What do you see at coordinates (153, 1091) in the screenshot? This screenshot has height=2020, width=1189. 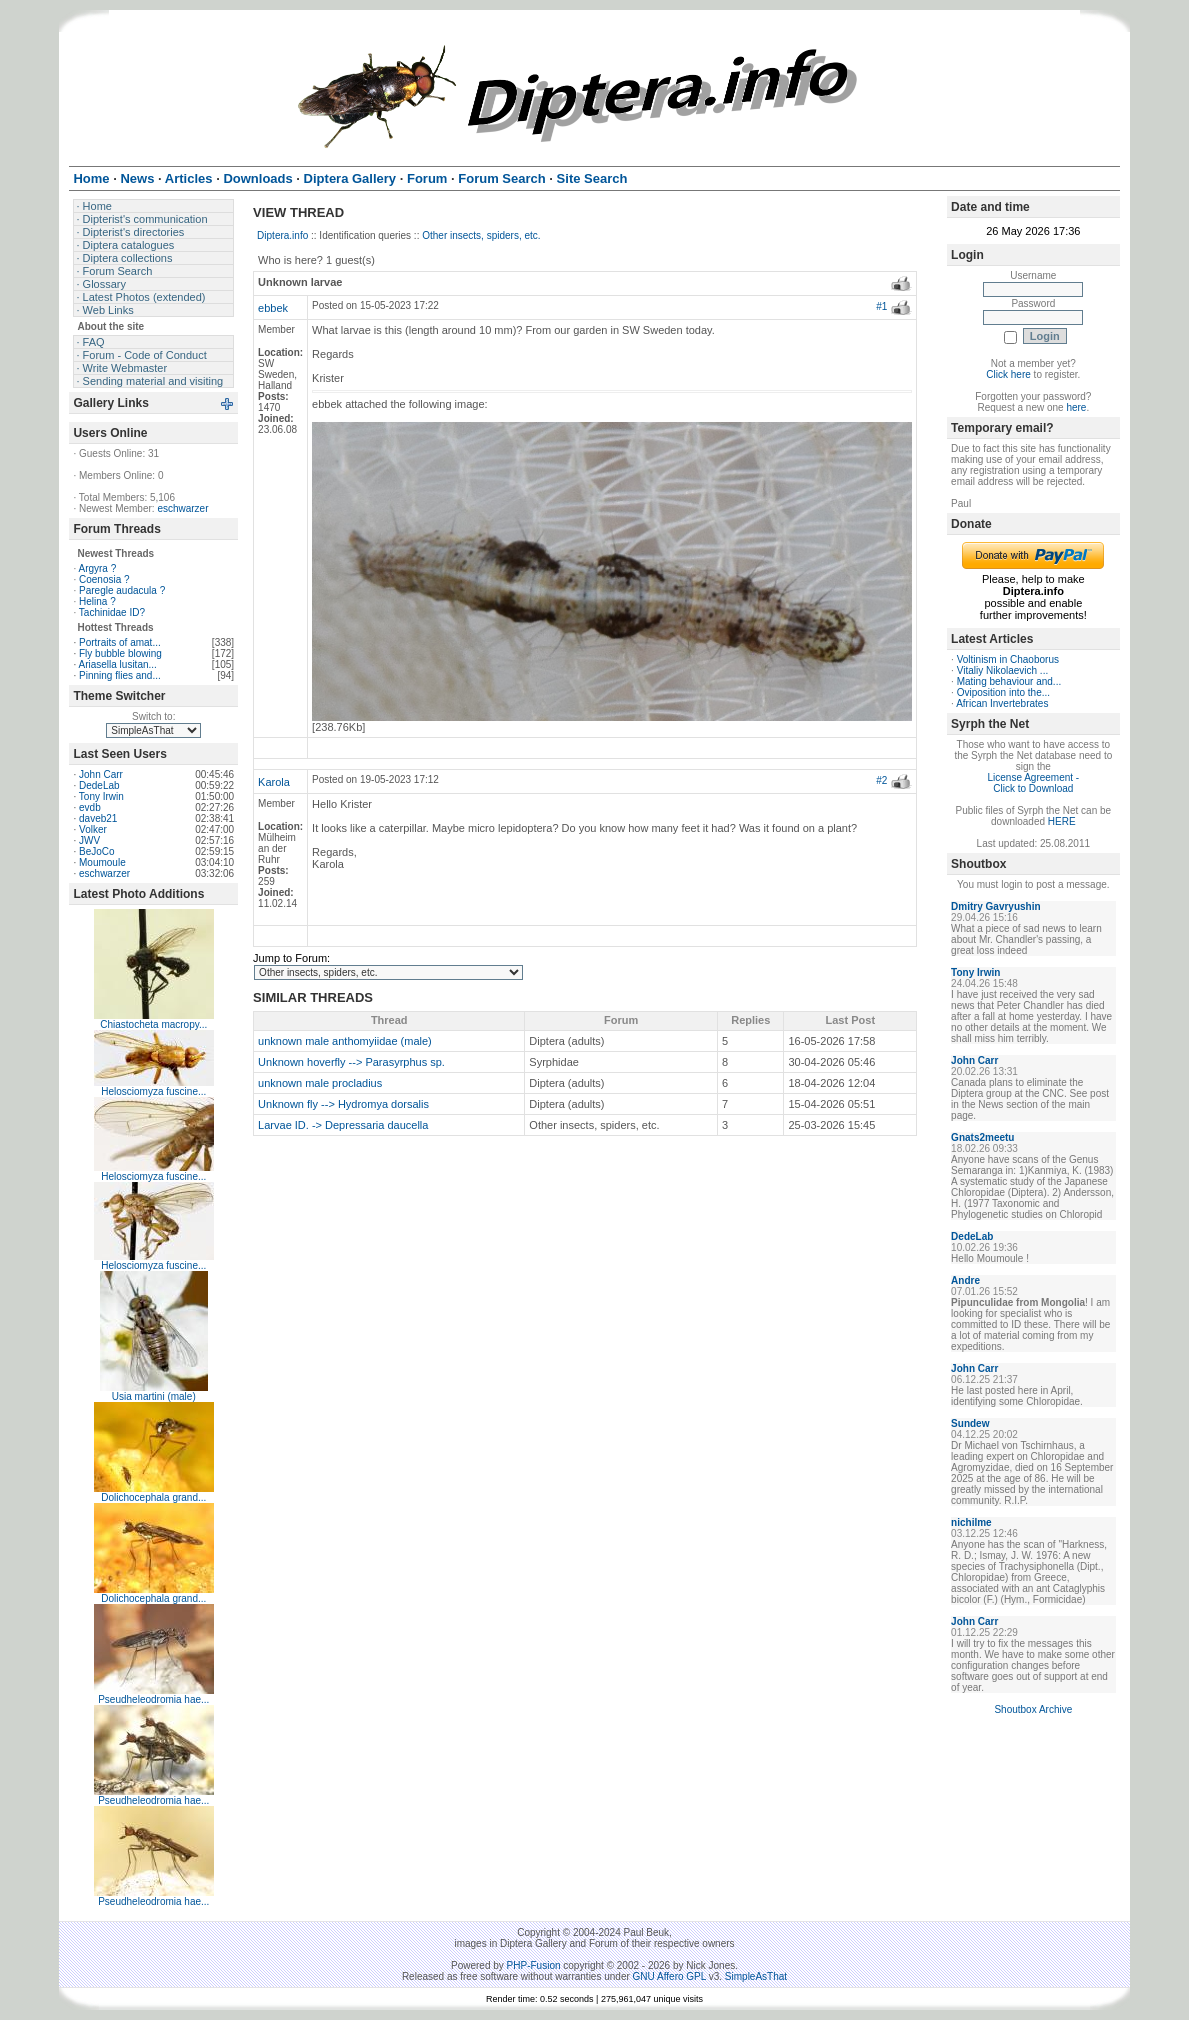 I see `Helosciomyza fuscine...` at bounding box center [153, 1091].